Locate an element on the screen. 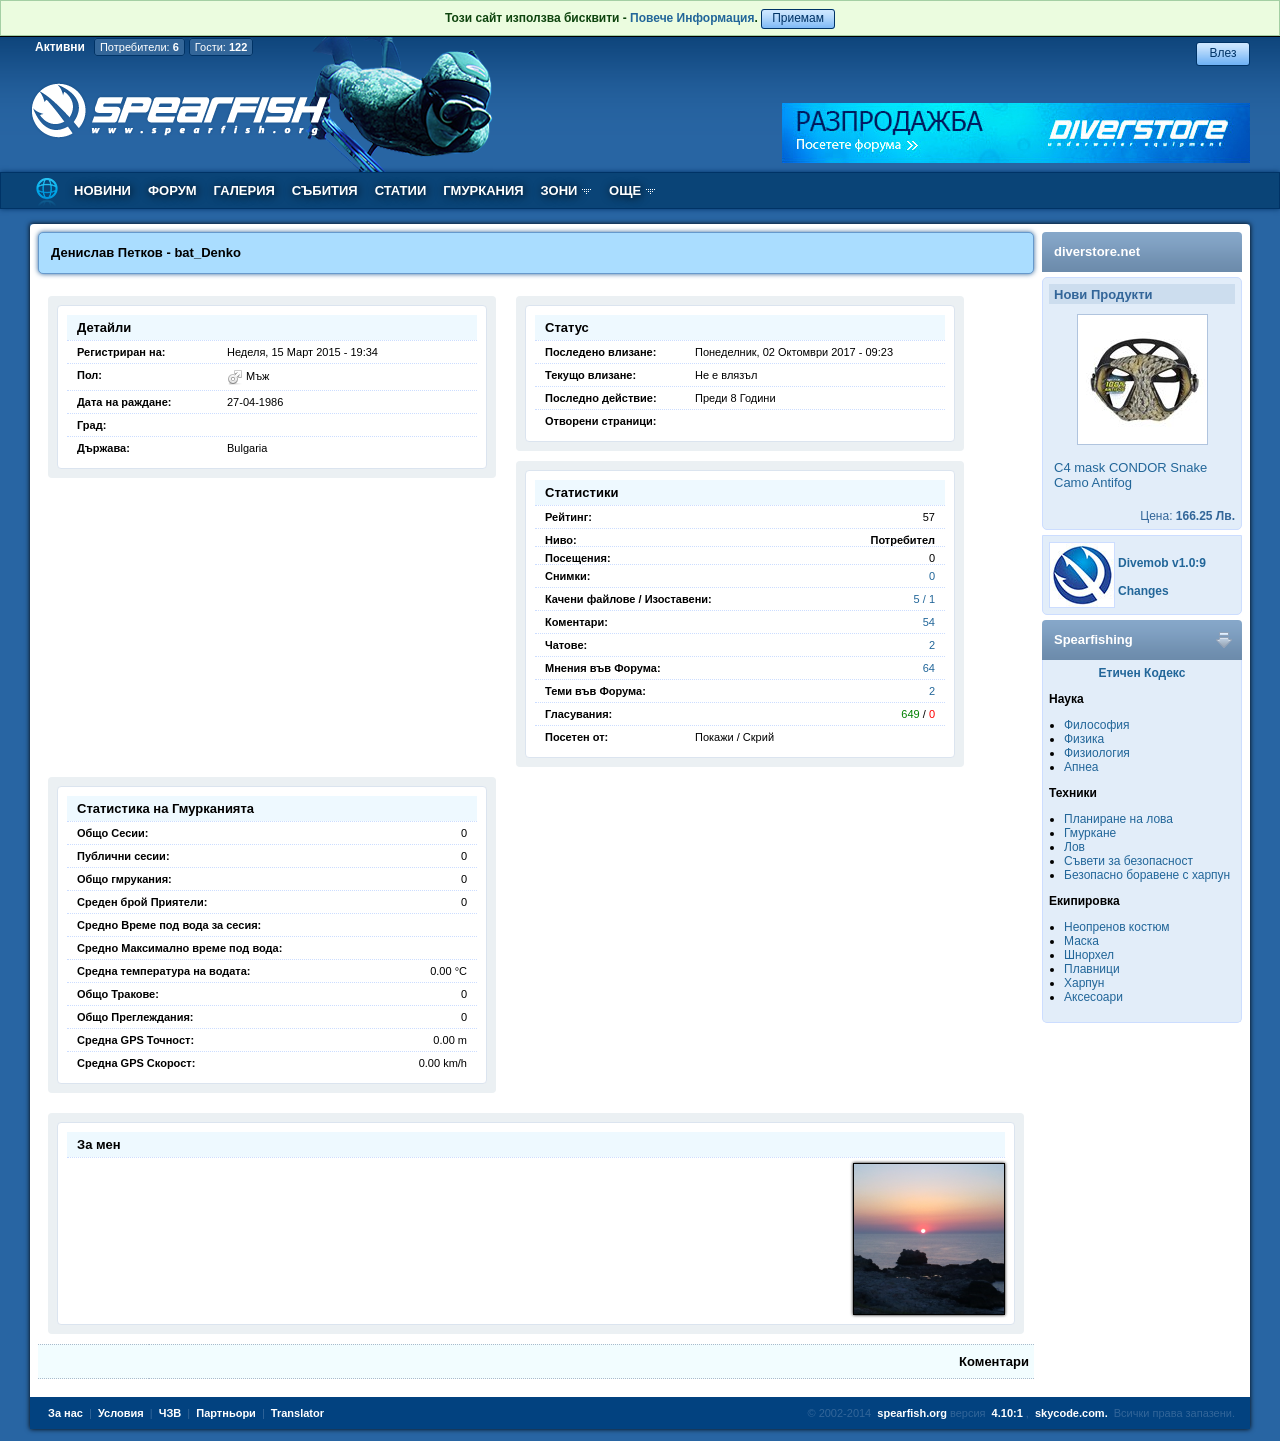 This screenshot has width=1280, height=1441. C4 mask CONDOR Snake Camo Antifog is located at coordinates (1130, 475).